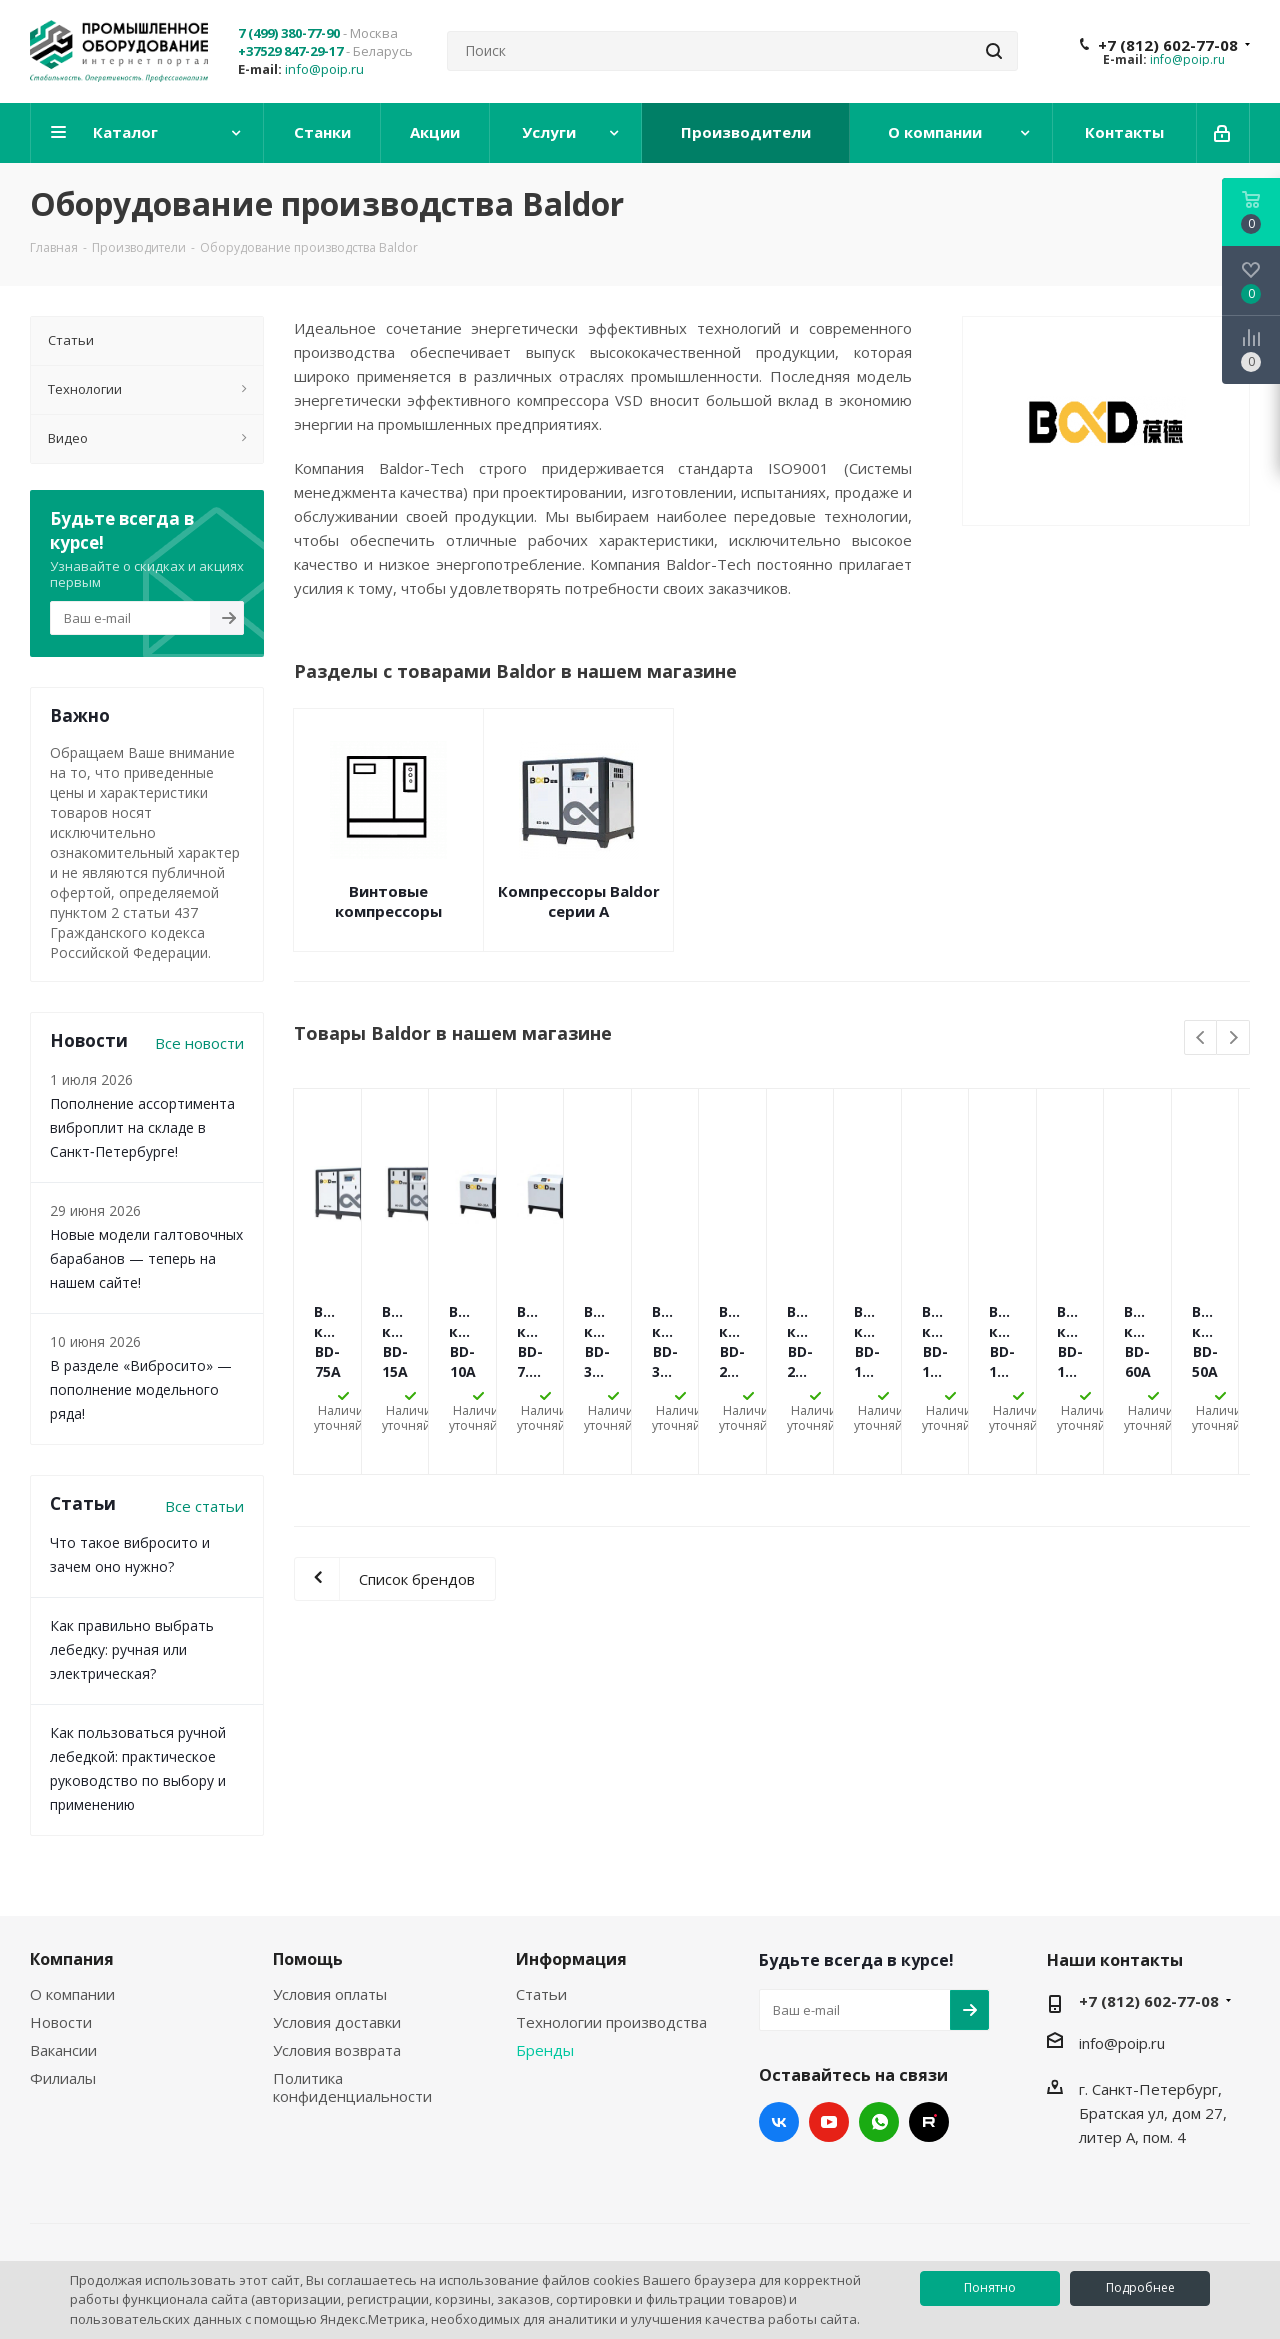 This screenshot has height=2339, width=1280. What do you see at coordinates (571, 1959) in the screenshot?
I see `Информация` at bounding box center [571, 1959].